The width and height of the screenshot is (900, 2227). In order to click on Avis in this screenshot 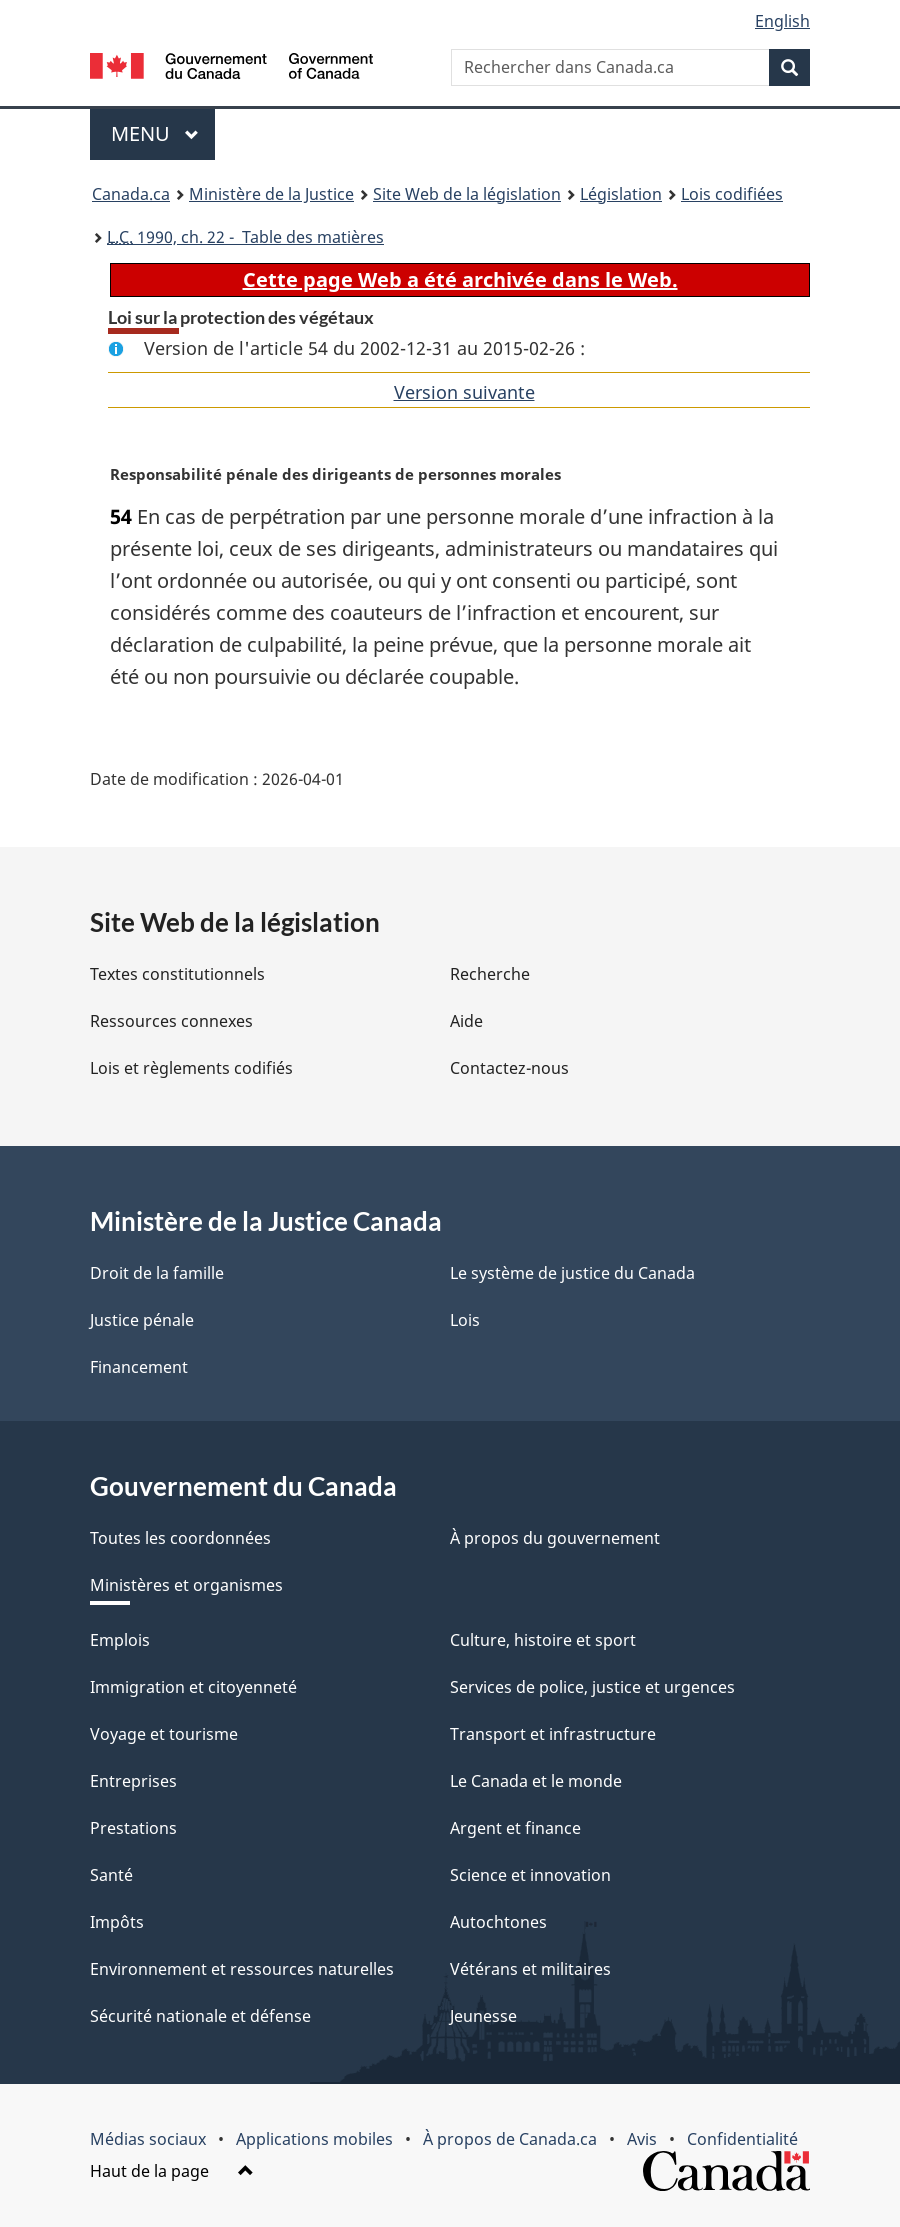, I will do `click(642, 2139)`.